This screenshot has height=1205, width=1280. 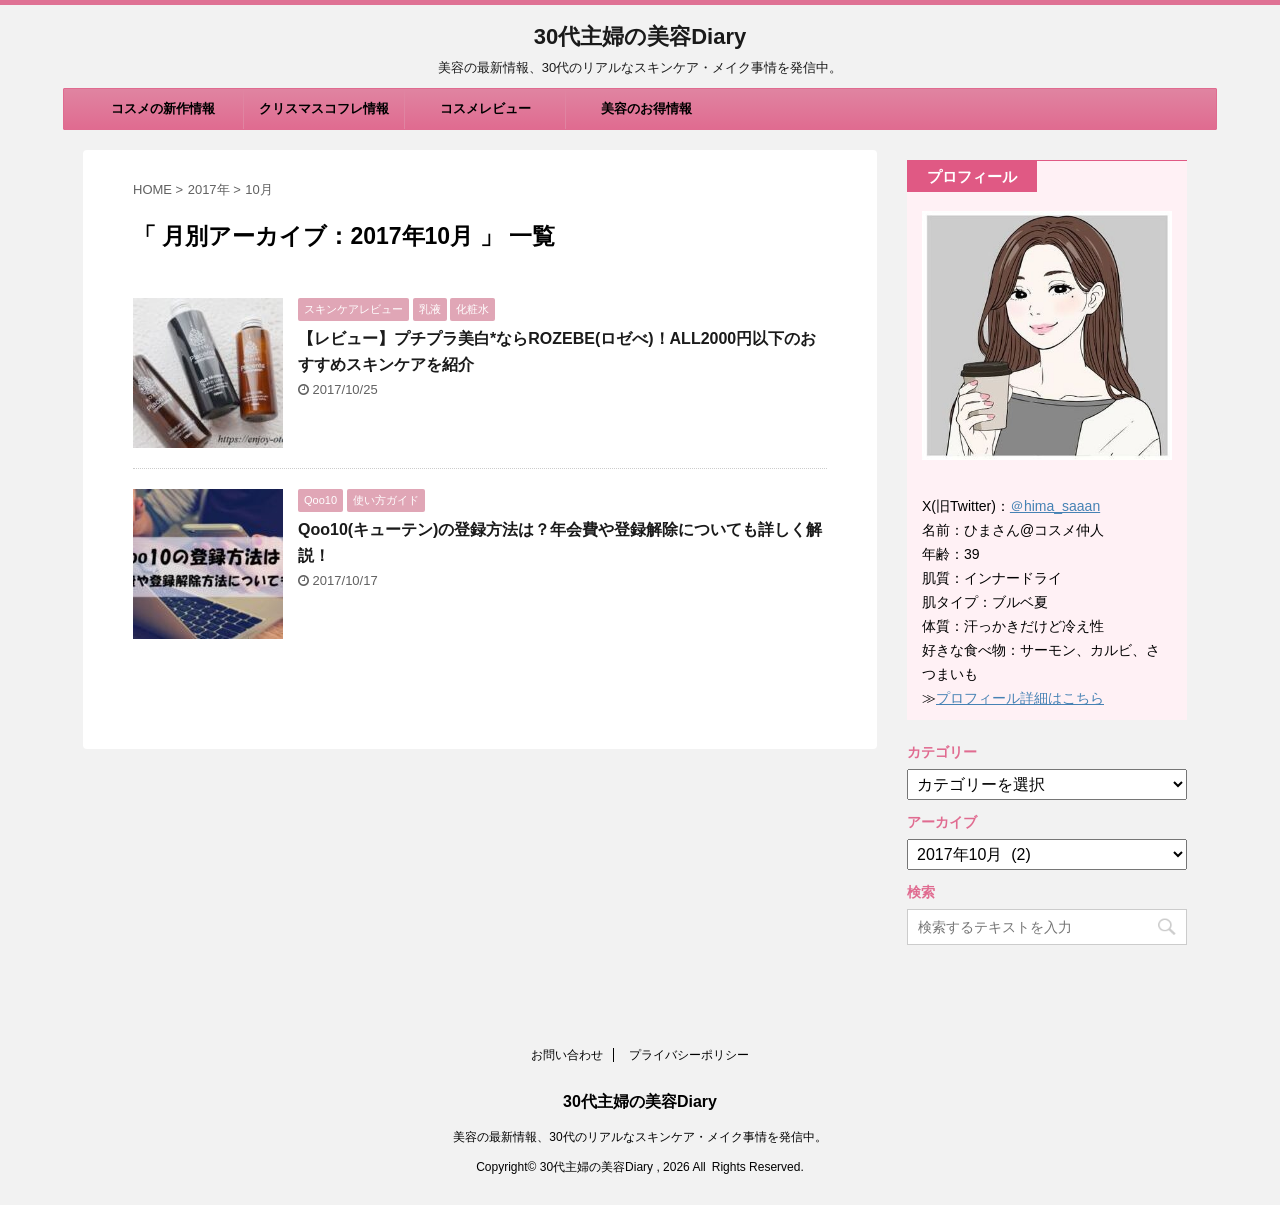 I want to click on プライバシーポリシー, so click(x=689, y=1055).